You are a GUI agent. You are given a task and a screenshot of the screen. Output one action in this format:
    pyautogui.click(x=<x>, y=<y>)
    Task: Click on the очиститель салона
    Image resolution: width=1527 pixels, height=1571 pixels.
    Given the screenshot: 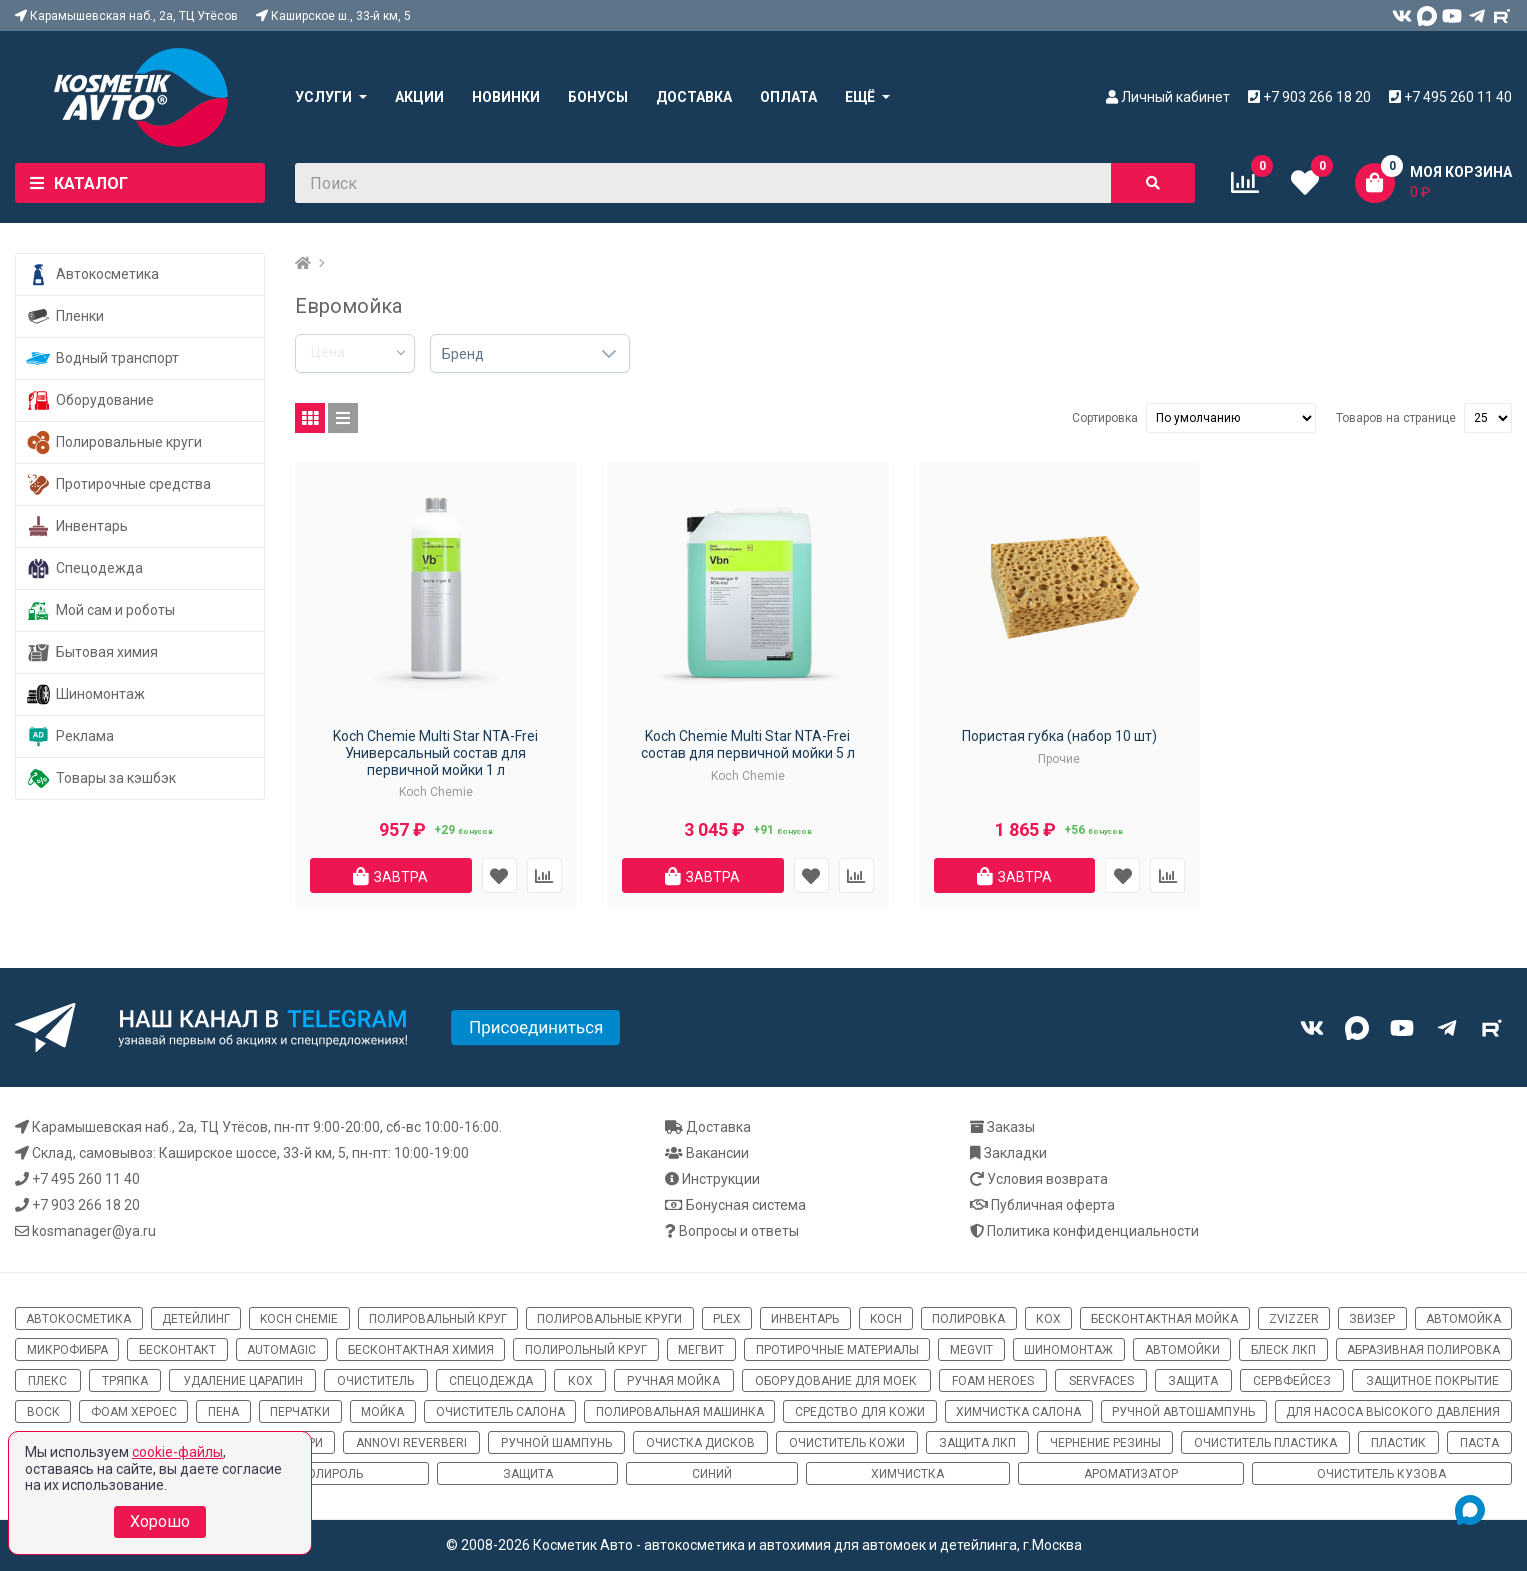 What is the action you would take?
    pyautogui.click(x=500, y=1412)
    